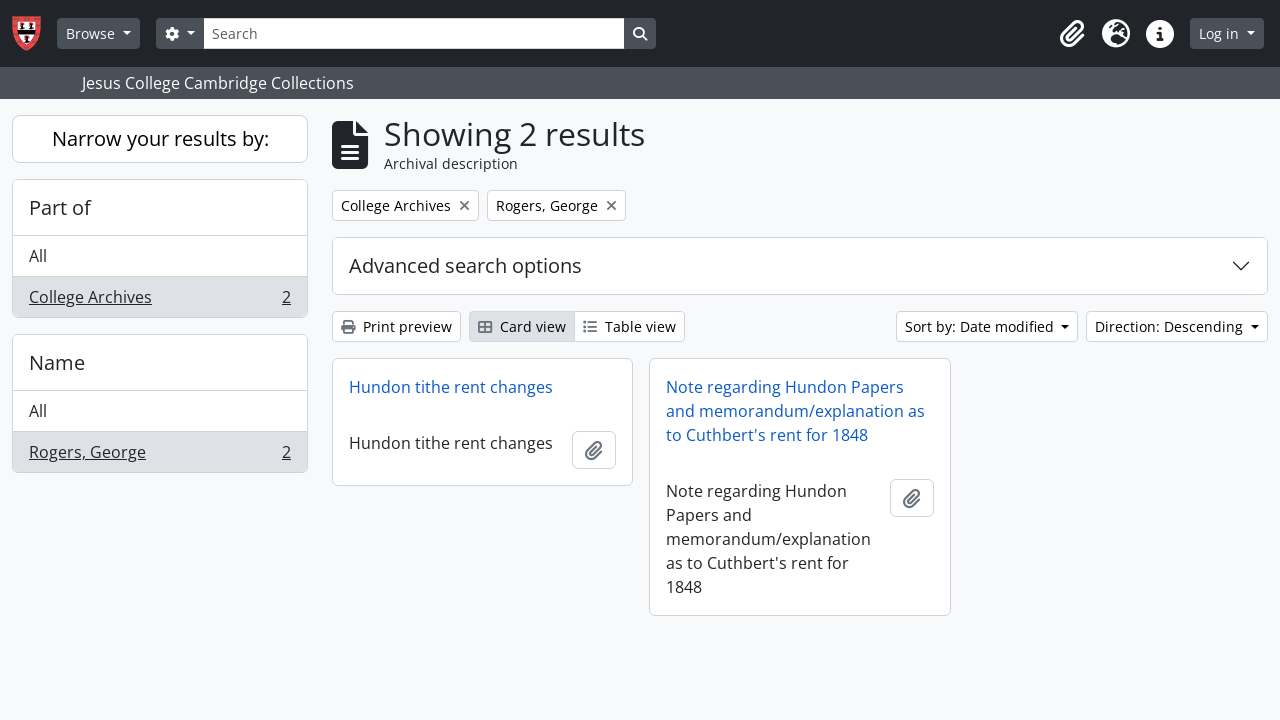 This screenshot has width=1280, height=720. I want to click on All, so click(38, 256).